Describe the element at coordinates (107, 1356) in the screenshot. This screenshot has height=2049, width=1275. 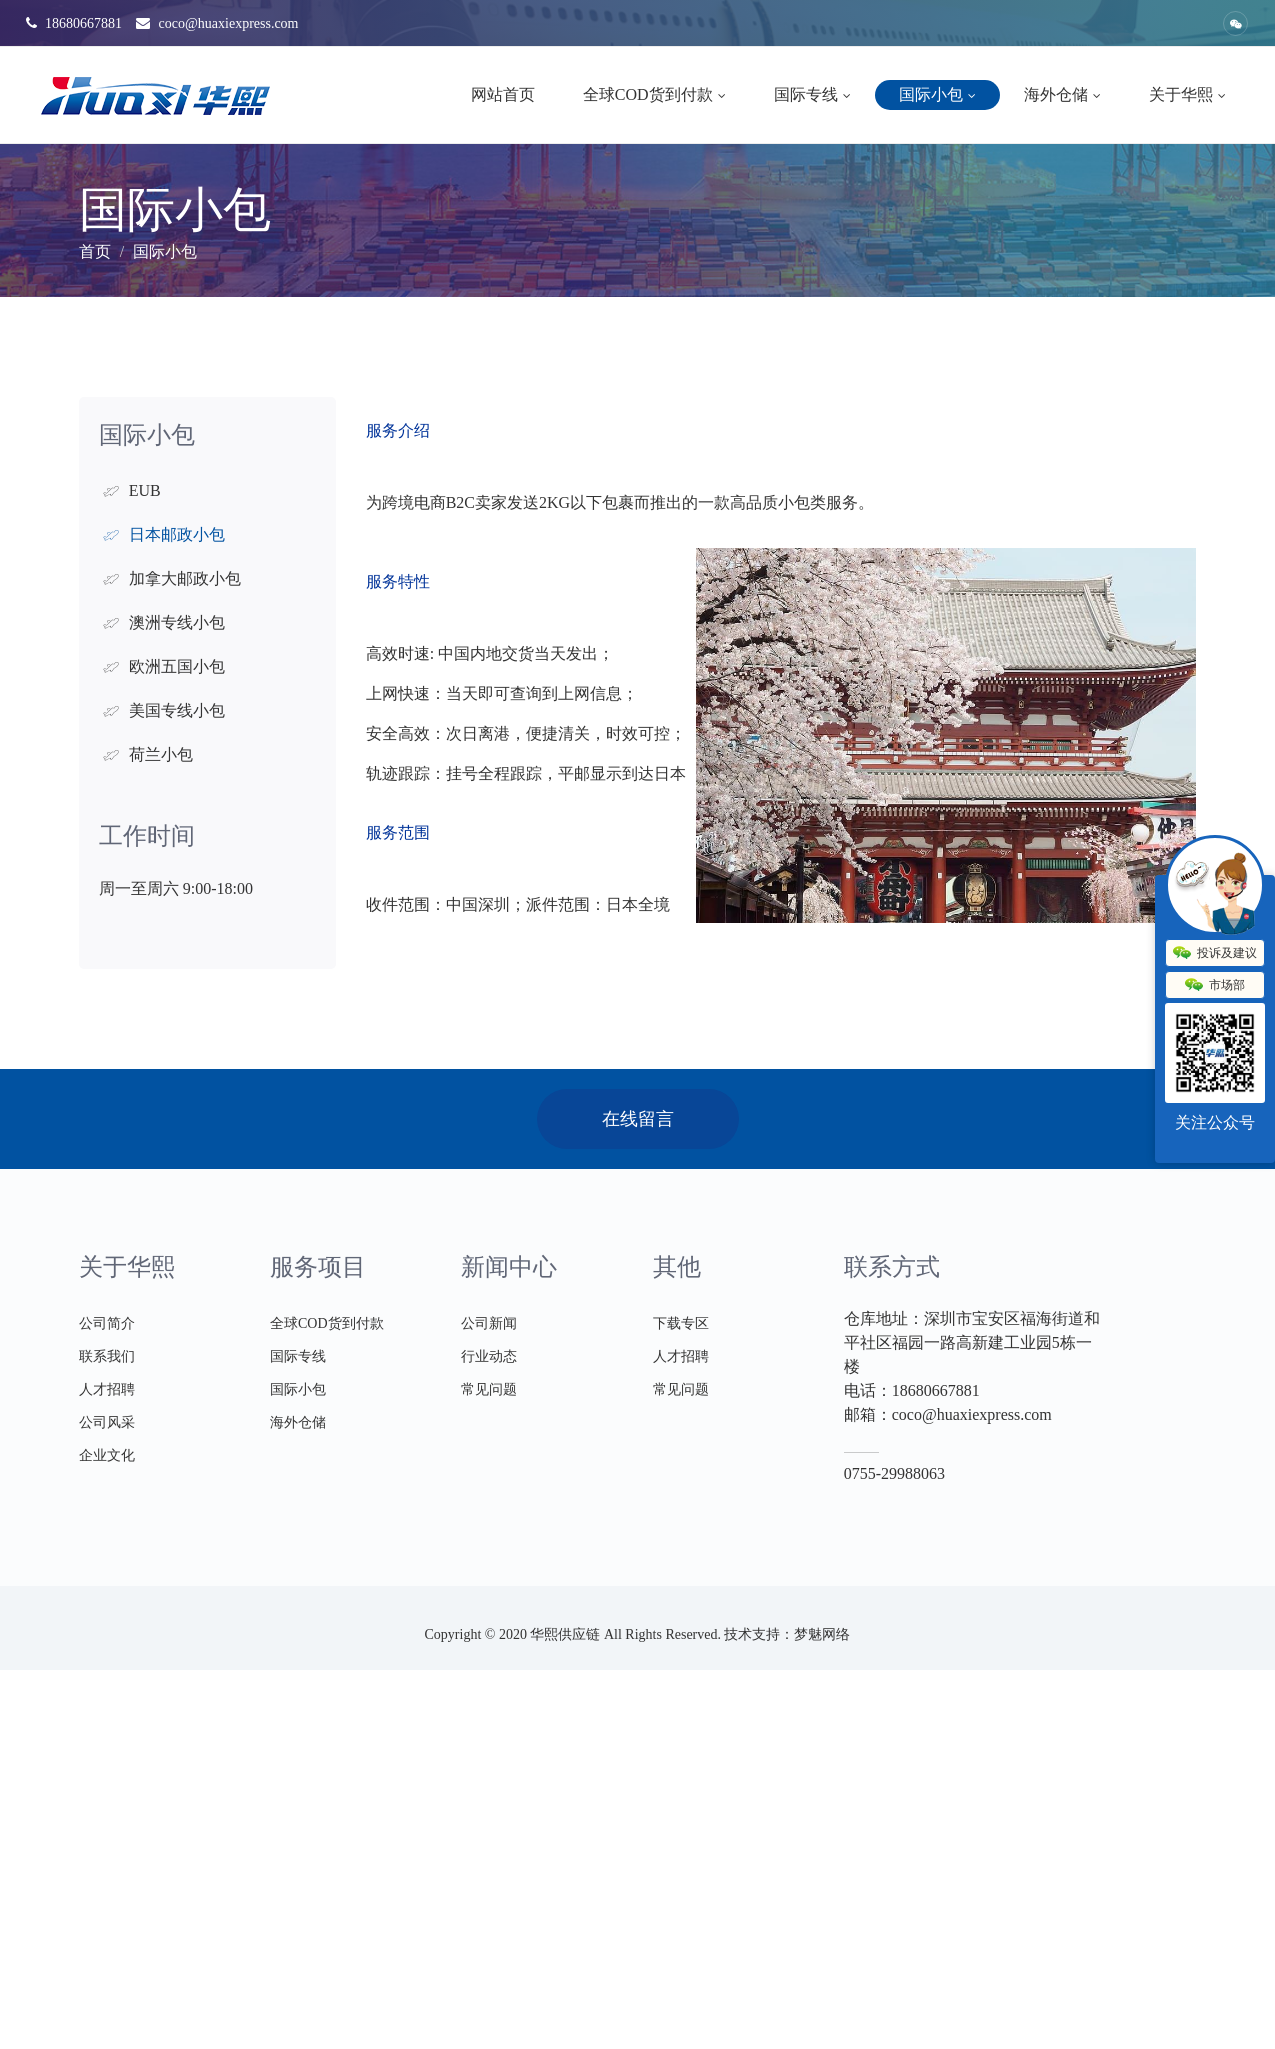
I see `联系我们` at that location.